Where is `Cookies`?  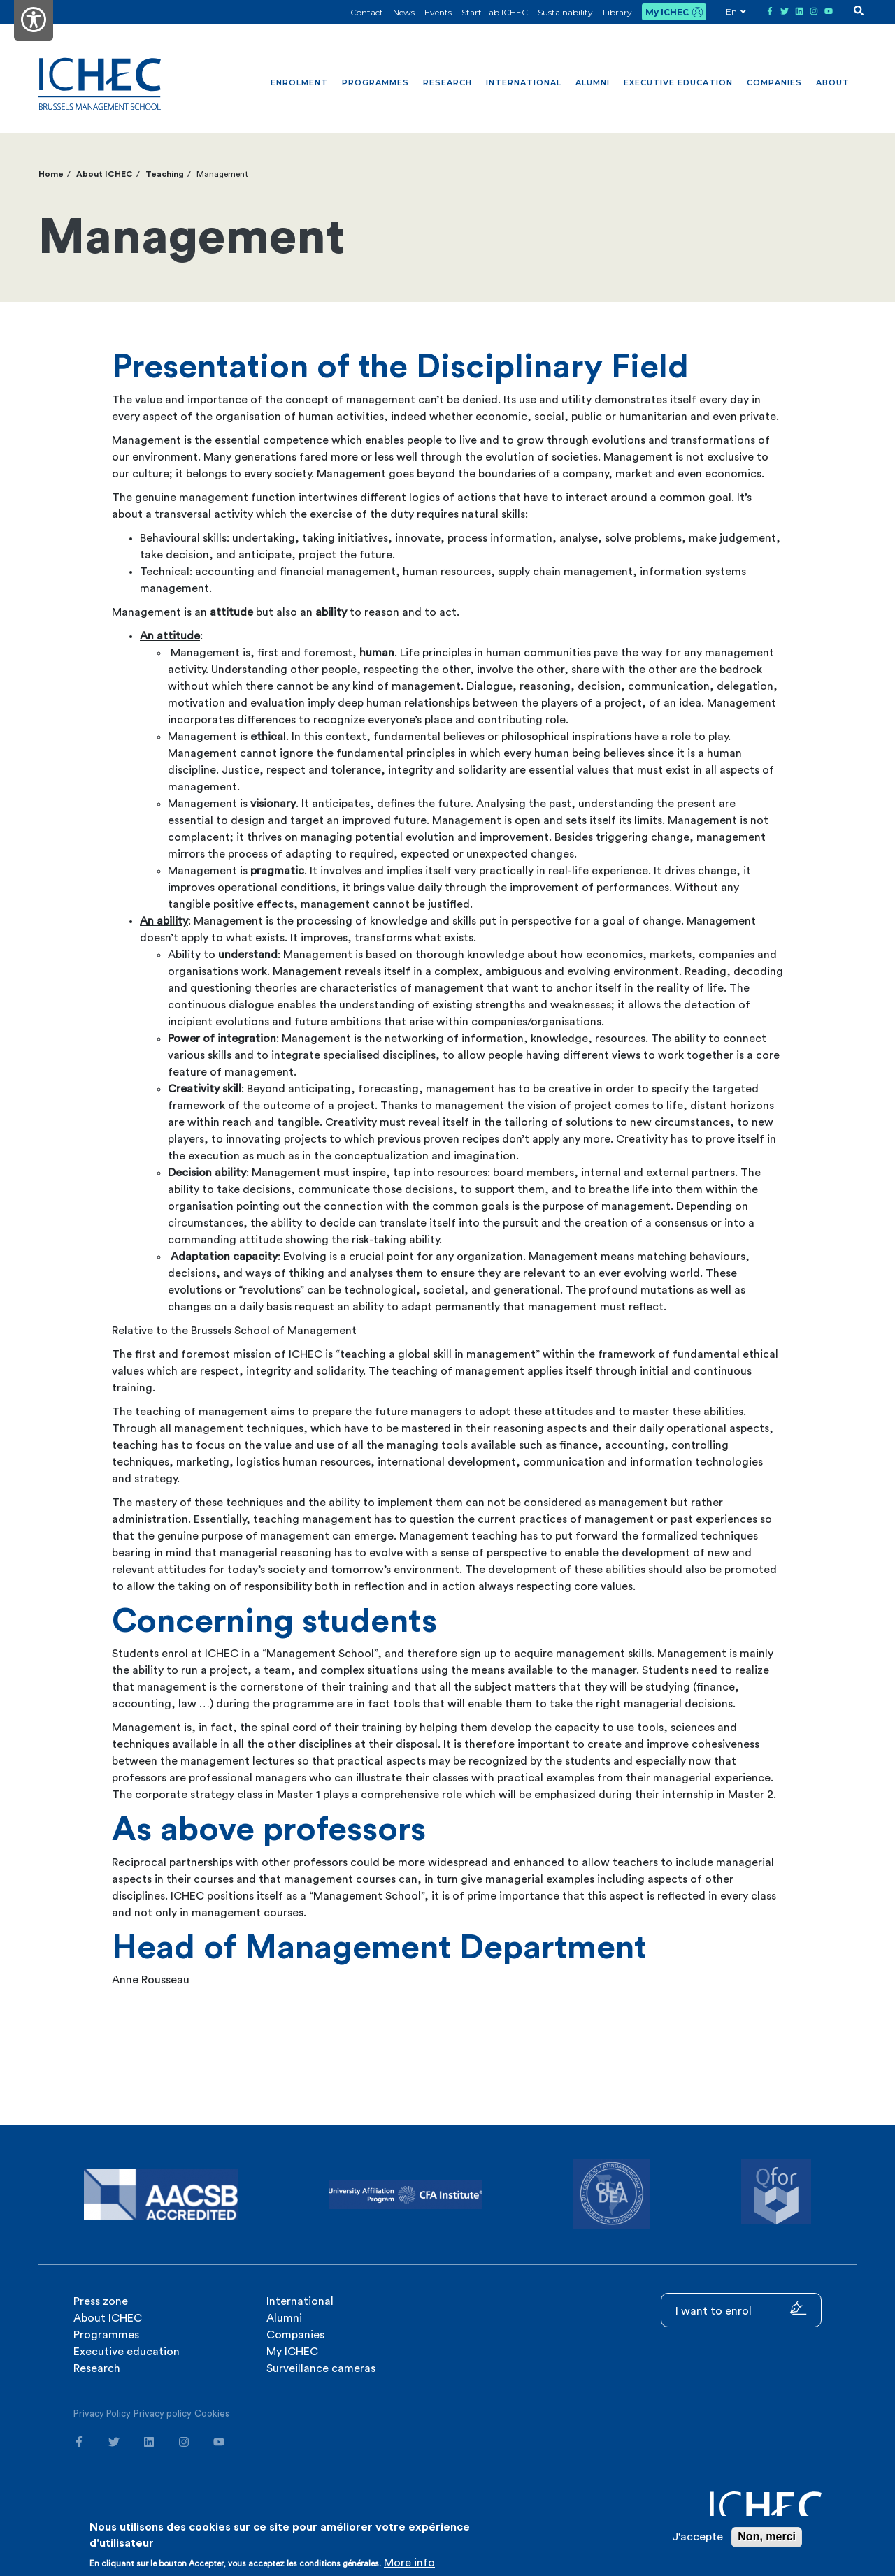
Cookies is located at coordinates (211, 2413).